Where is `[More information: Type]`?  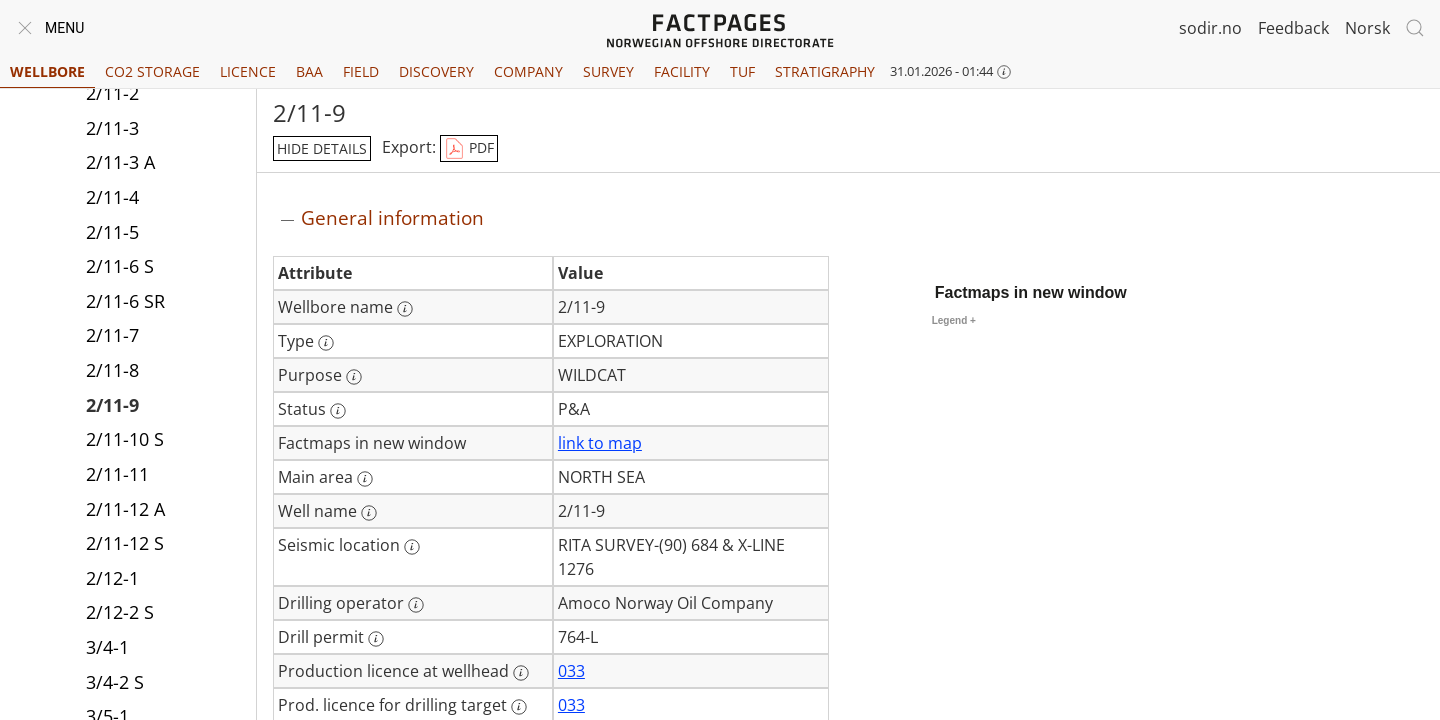 [More information: Type] is located at coordinates (326, 343).